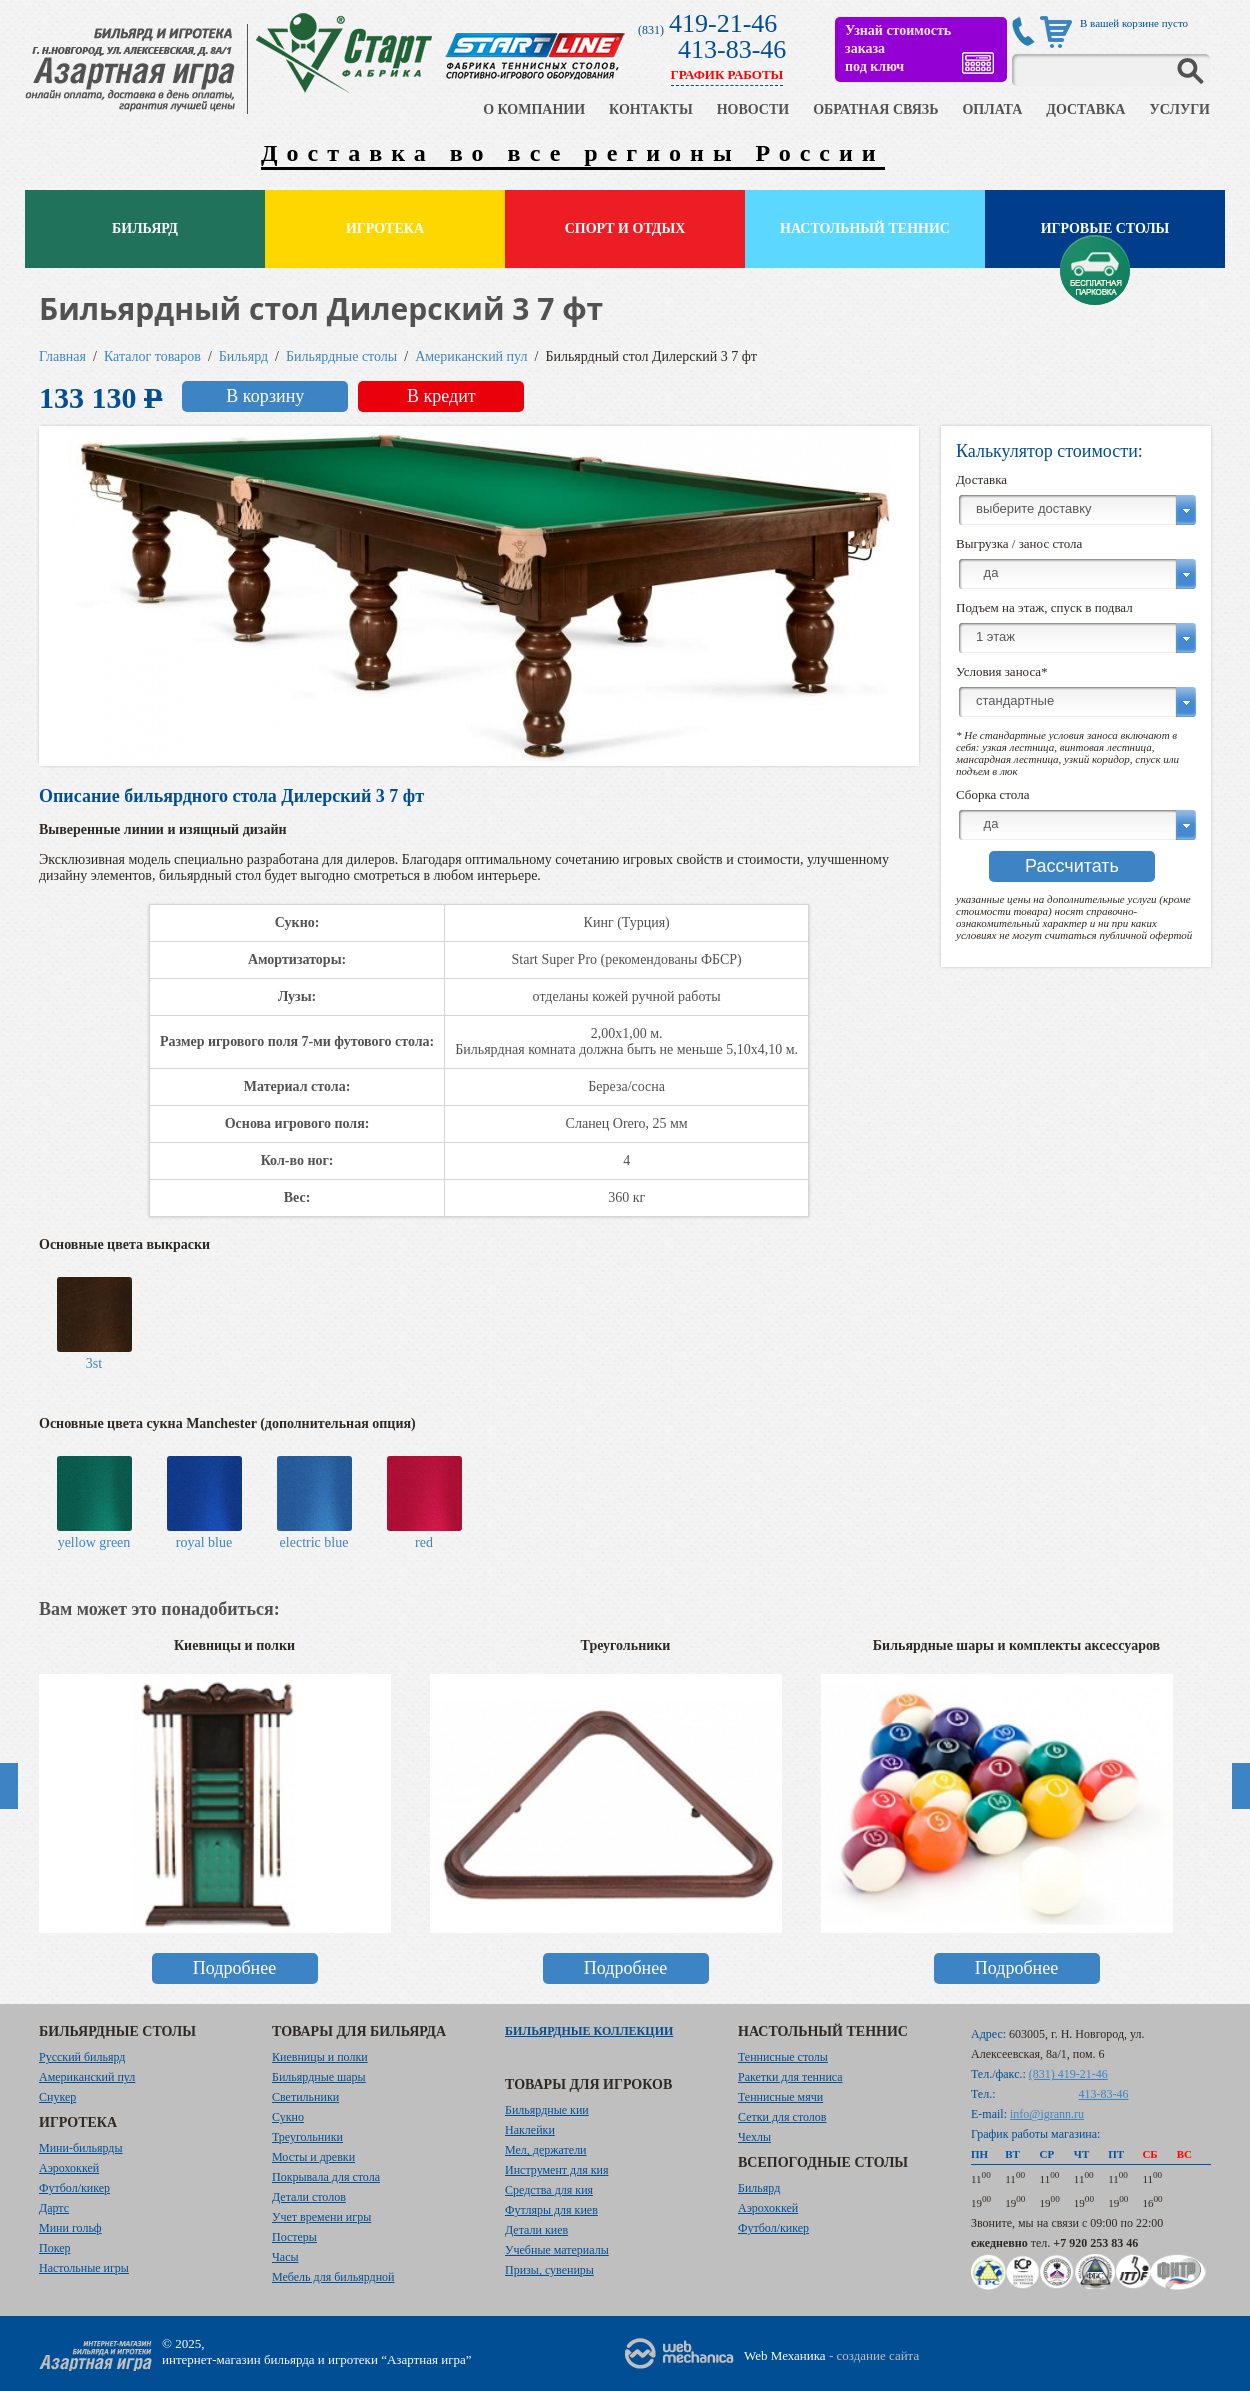 Image resolution: width=1250 pixels, height=2391 pixels. Describe the element at coordinates (549, 2270) in the screenshot. I see `Призы, сувениры` at that location.